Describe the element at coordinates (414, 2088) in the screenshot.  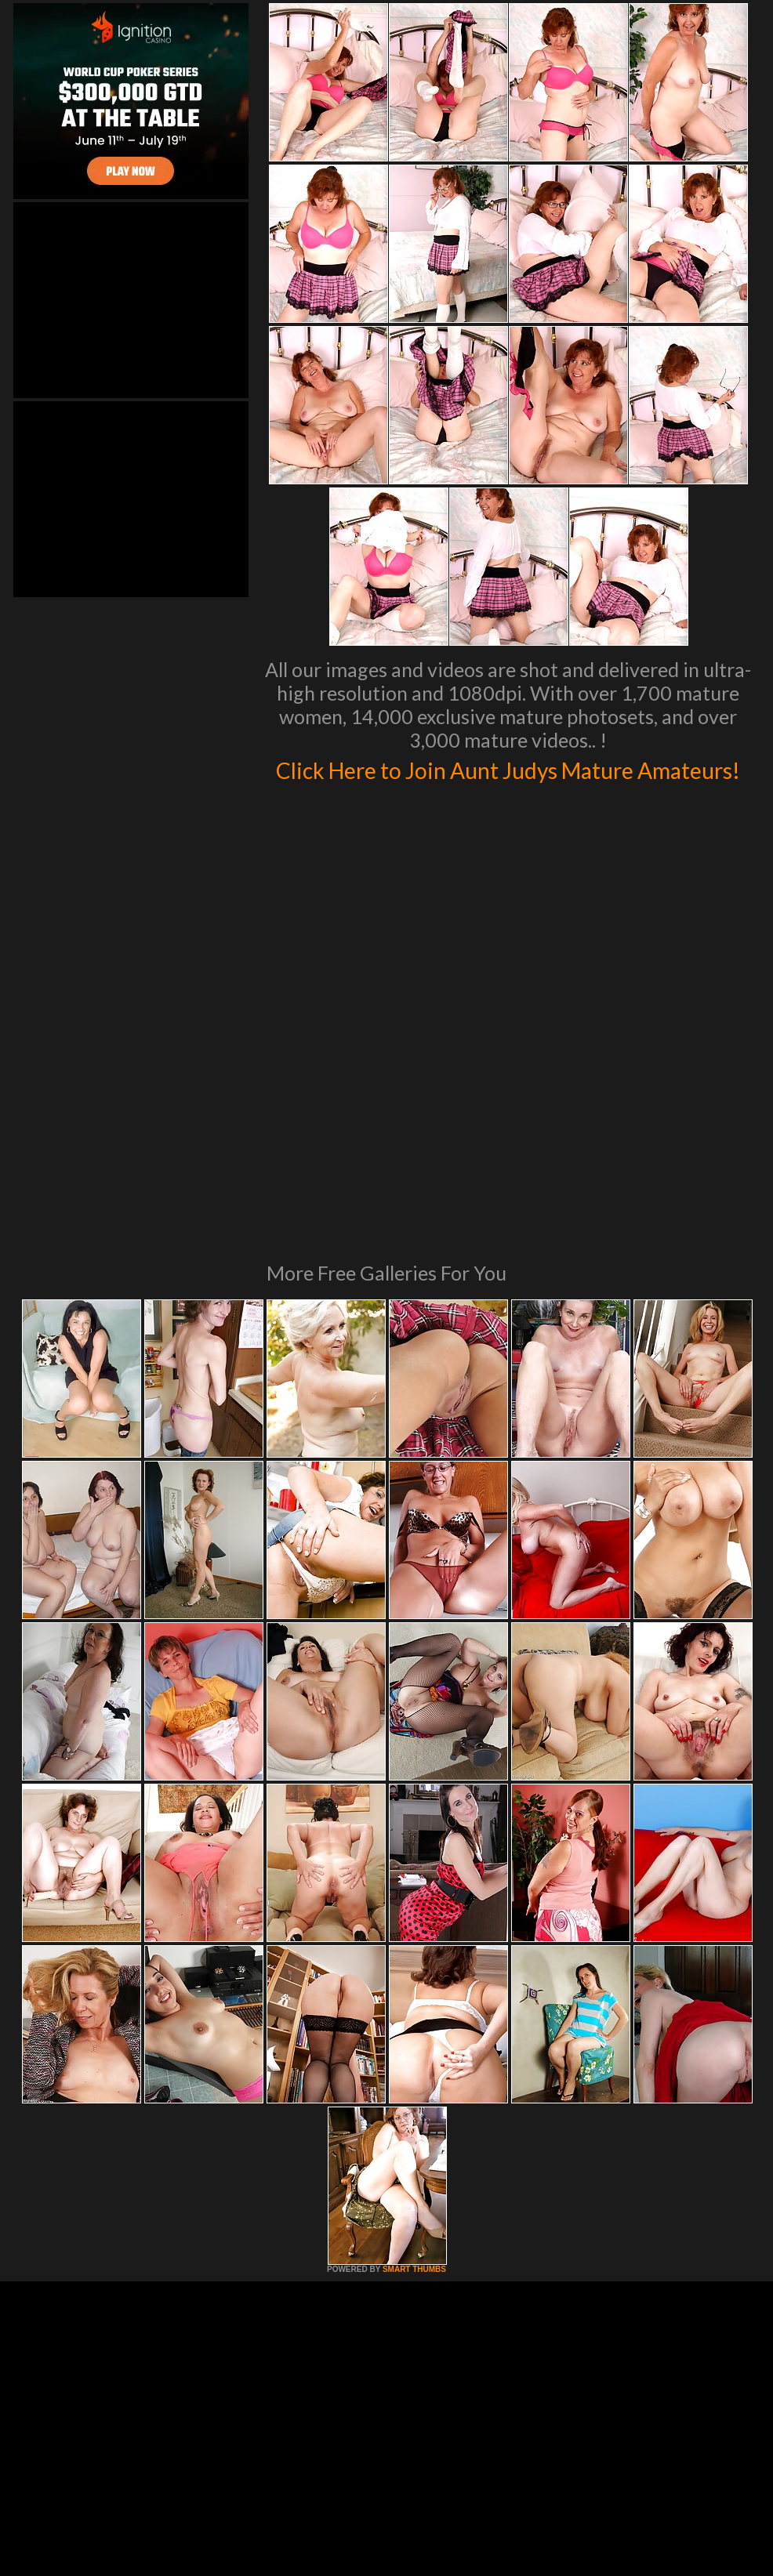
I see `SMART THUMBS` at that location.